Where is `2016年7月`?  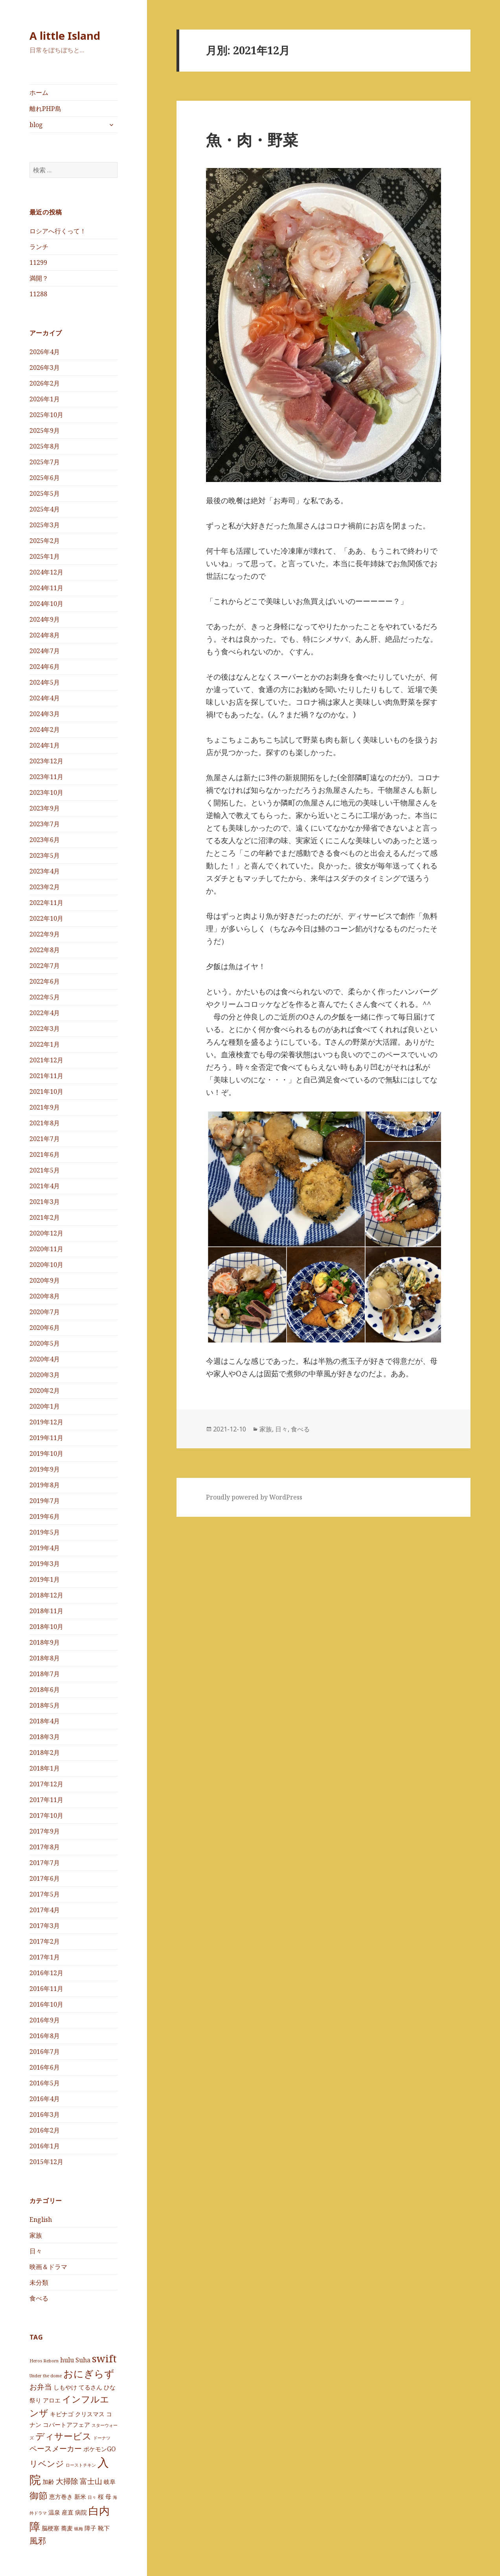 2016年7月 is located at coordinates (44, 2051).